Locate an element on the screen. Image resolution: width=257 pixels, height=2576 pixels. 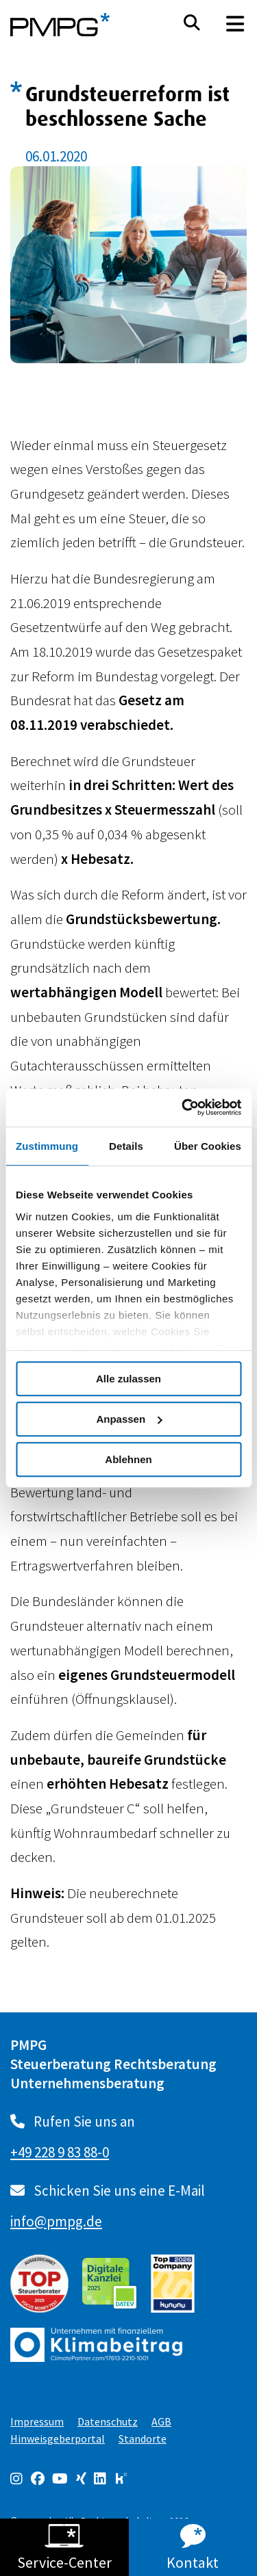
Ablehnen is located at coordinates (128, 1459).